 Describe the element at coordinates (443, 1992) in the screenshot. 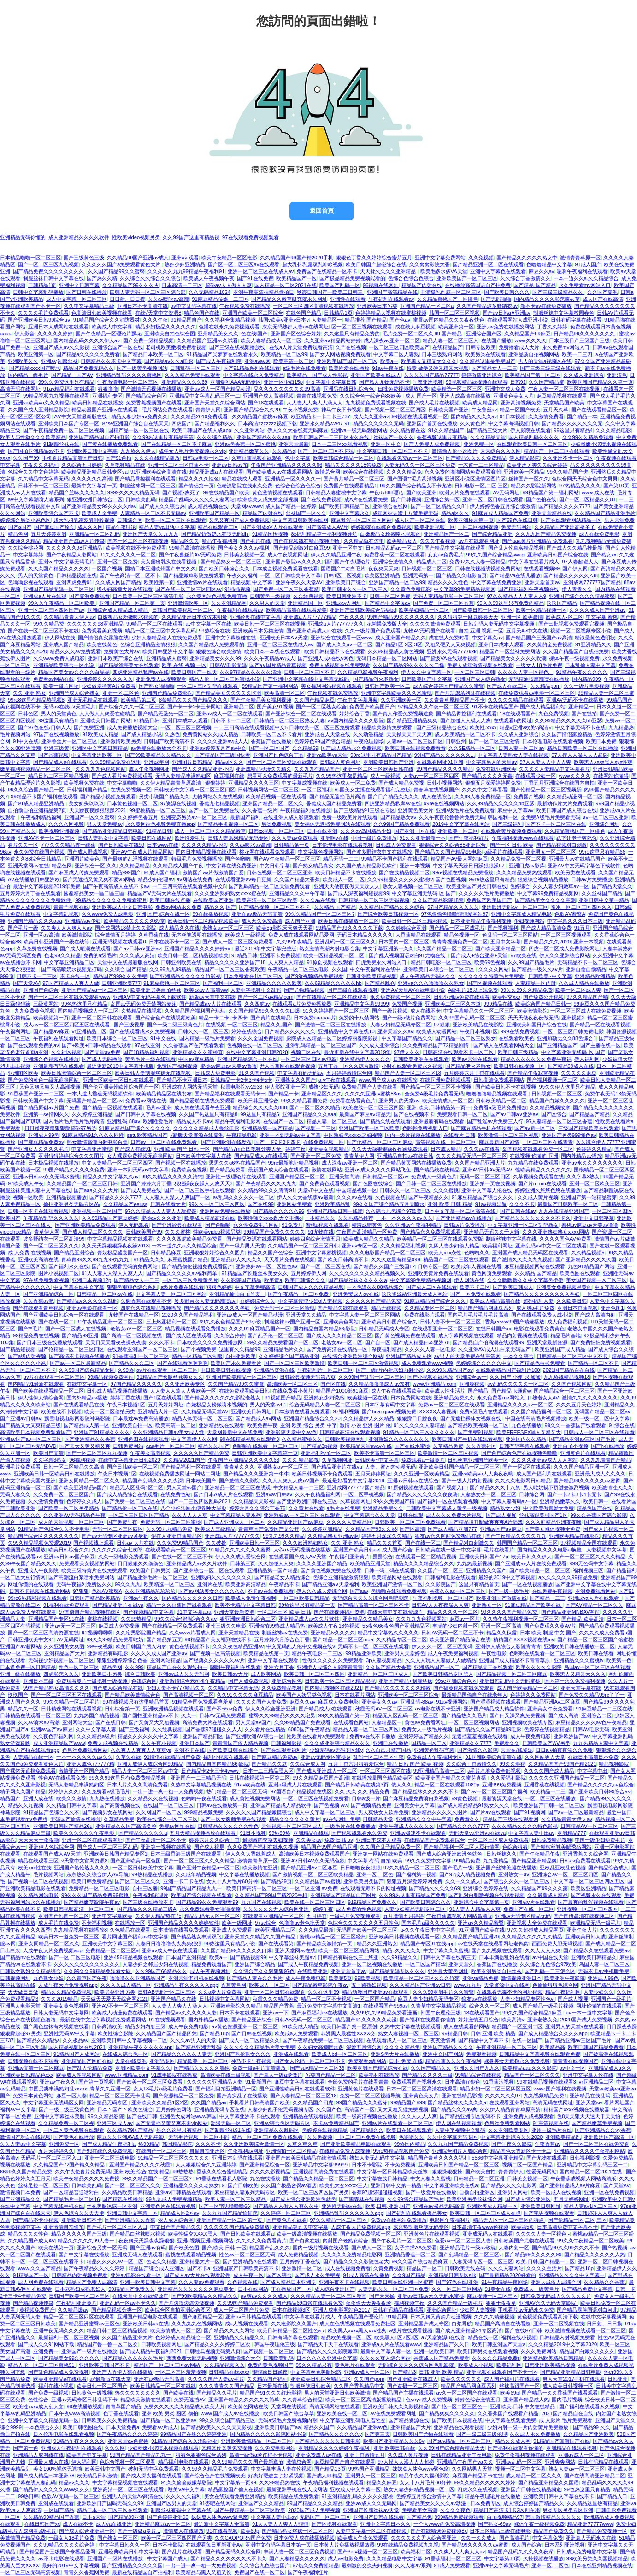

I see `久久久99亚洲毛片久久蜜臀` at that location.